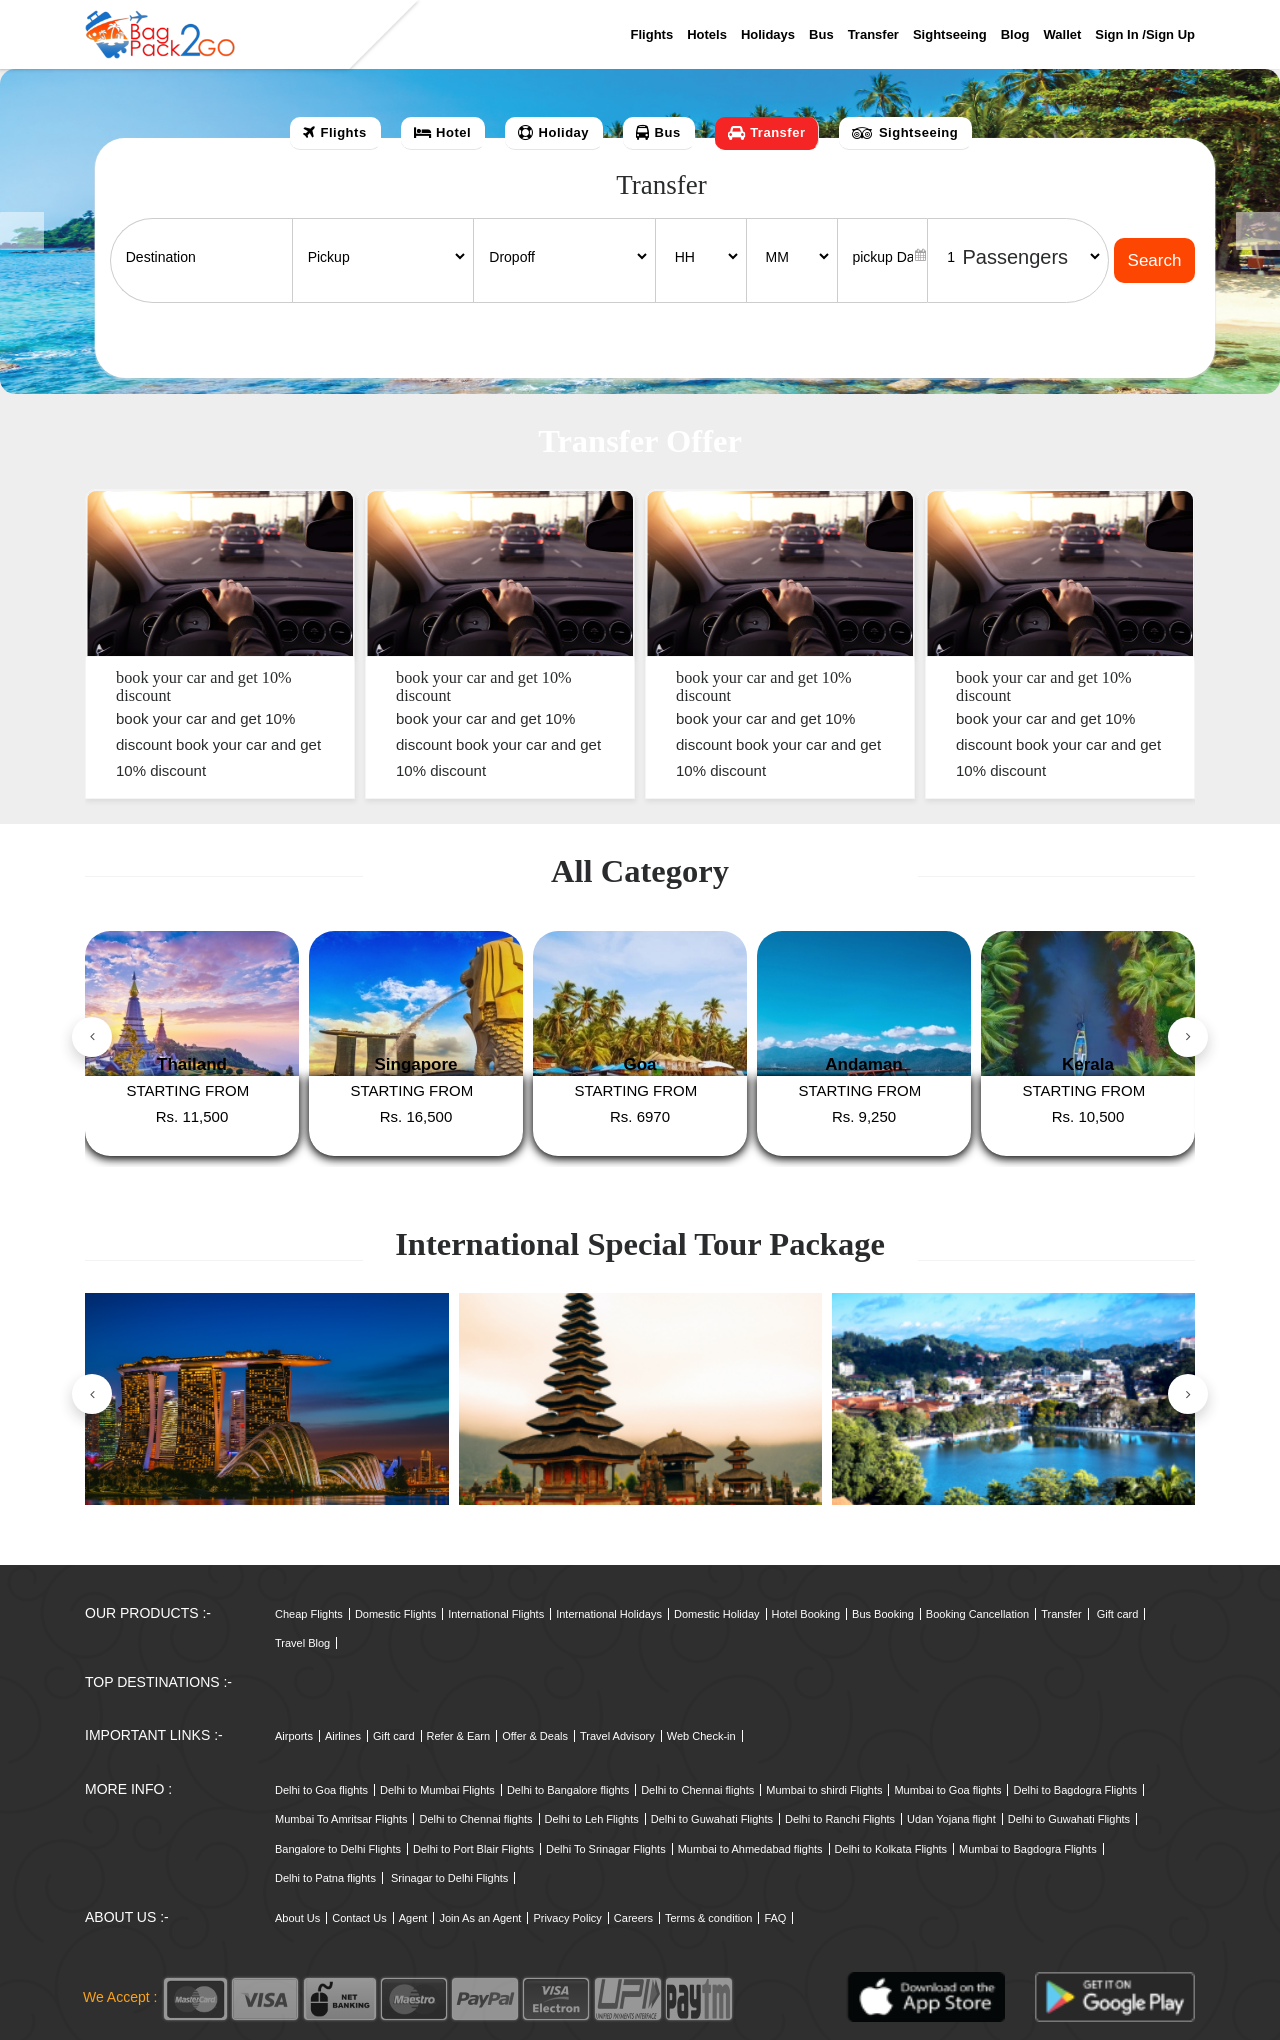 Image resolution: width=1280 pixels, height=2040 pixels. I want to click on Delhi to Guwahati Flights, so click(712, 1819).